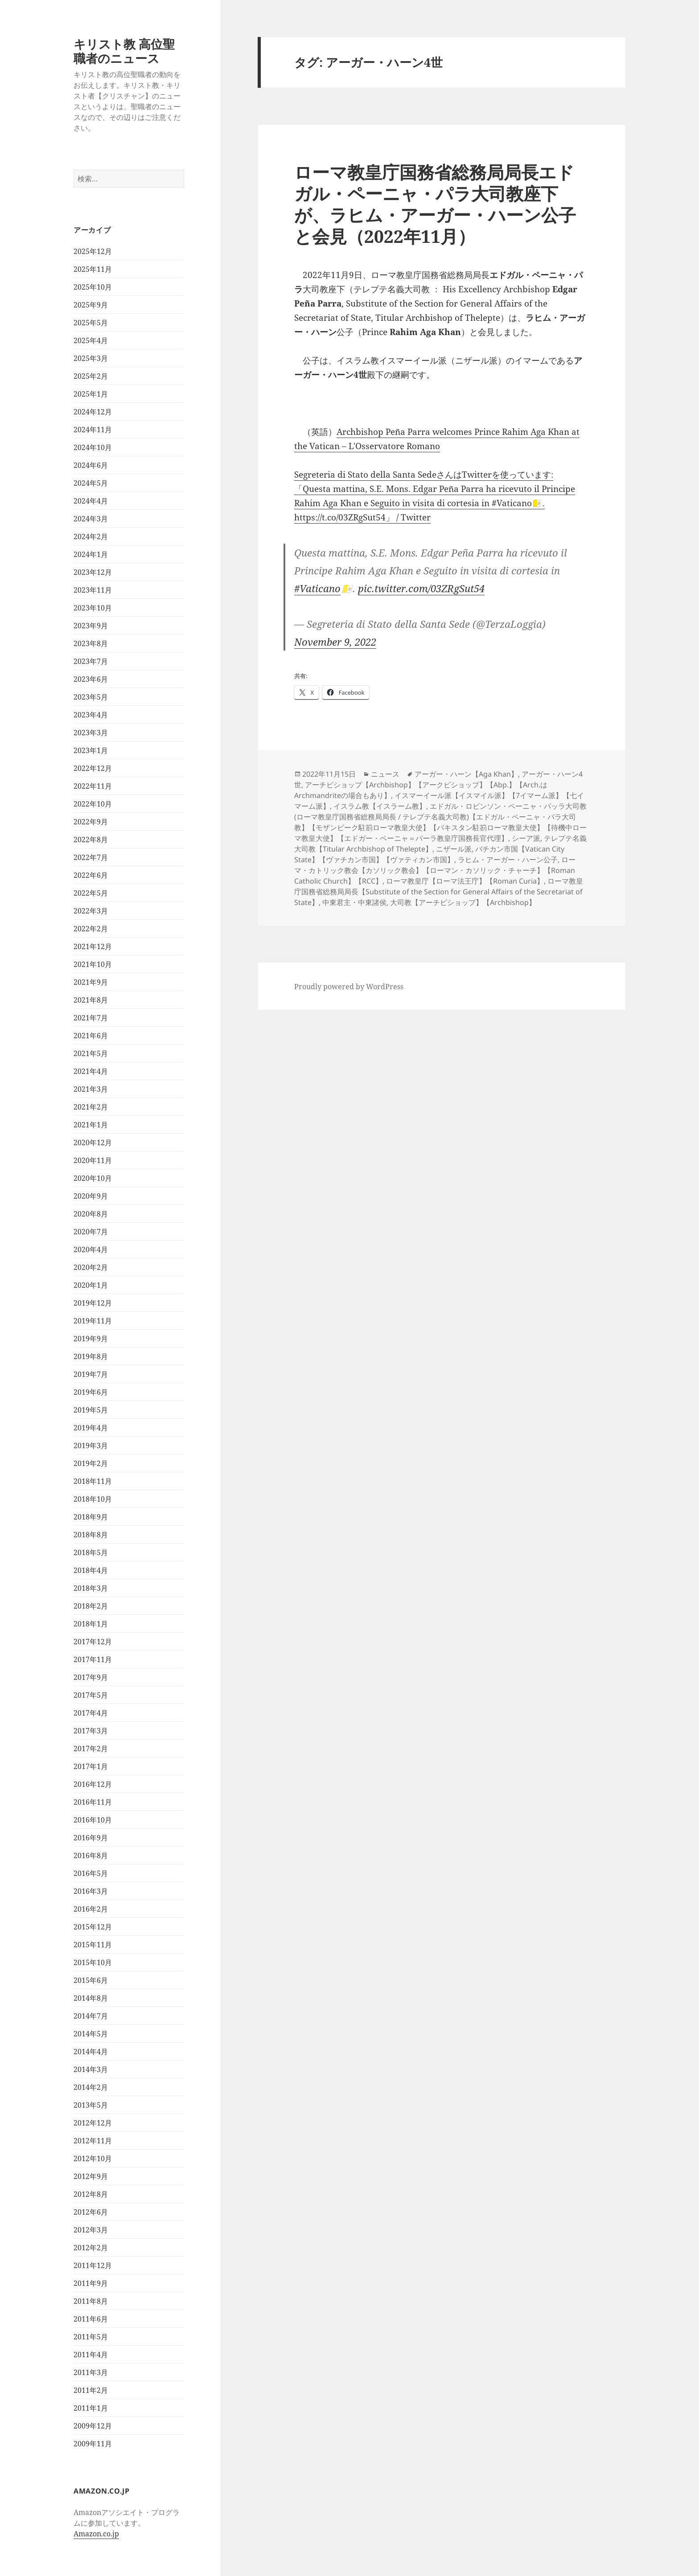  Describe the element at coordinates (91, 1606) in the screenshot. I see `2018年2月` at that location.